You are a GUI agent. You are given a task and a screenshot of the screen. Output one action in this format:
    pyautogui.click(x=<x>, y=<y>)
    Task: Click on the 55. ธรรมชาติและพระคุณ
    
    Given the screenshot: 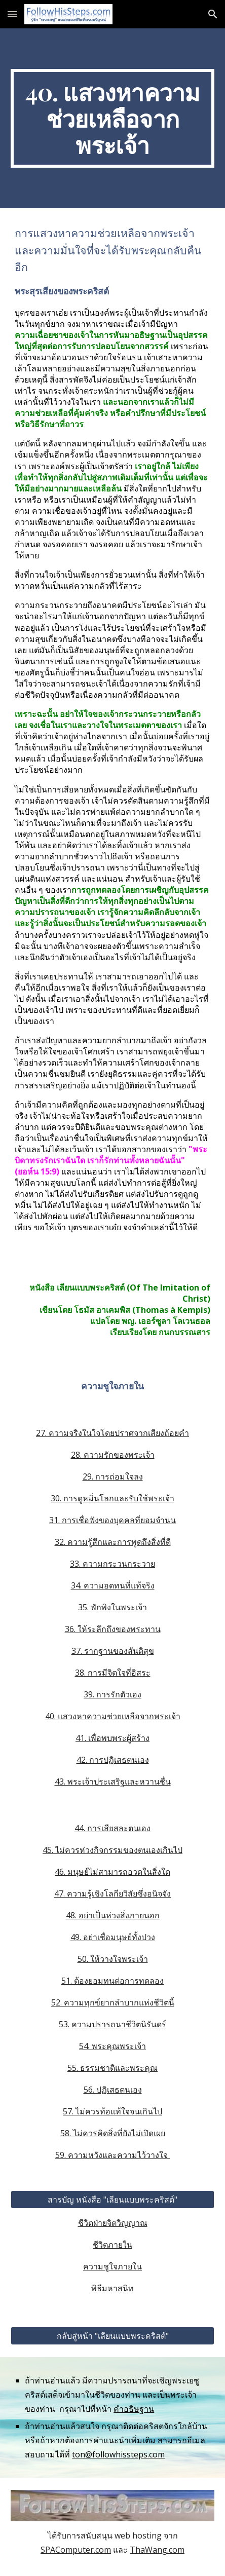 What is the action you would take?
    pyautogui.click(x=112, y=2067)
    